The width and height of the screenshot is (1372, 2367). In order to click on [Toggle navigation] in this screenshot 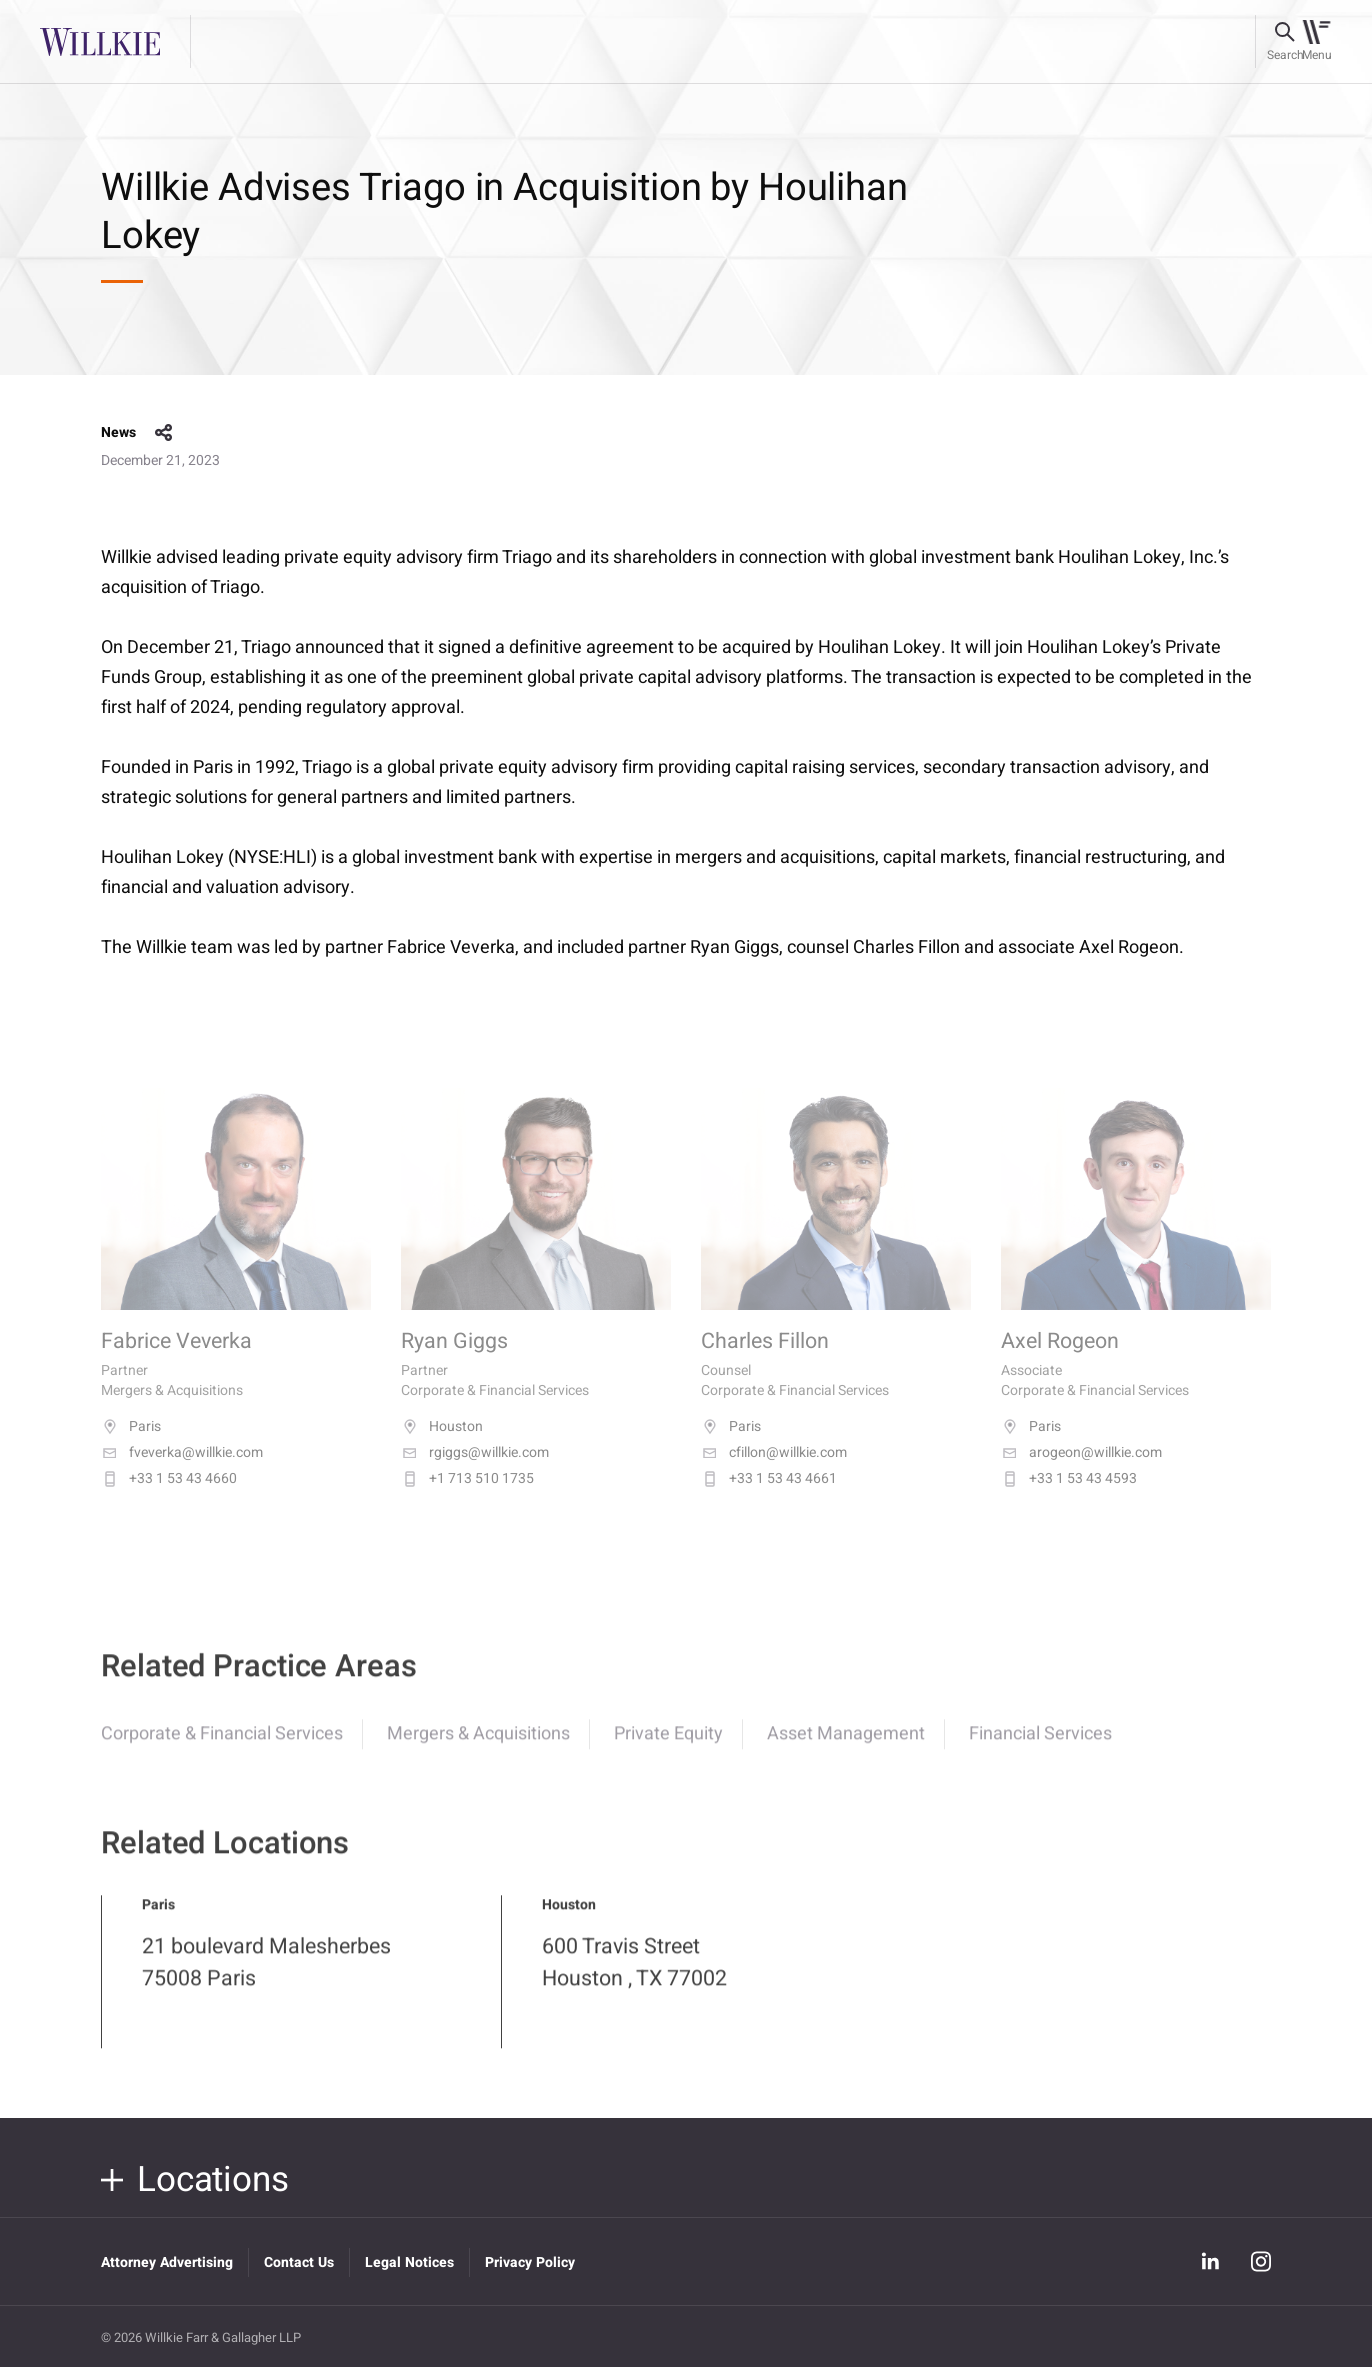, I will do `click(1316, 42)`.